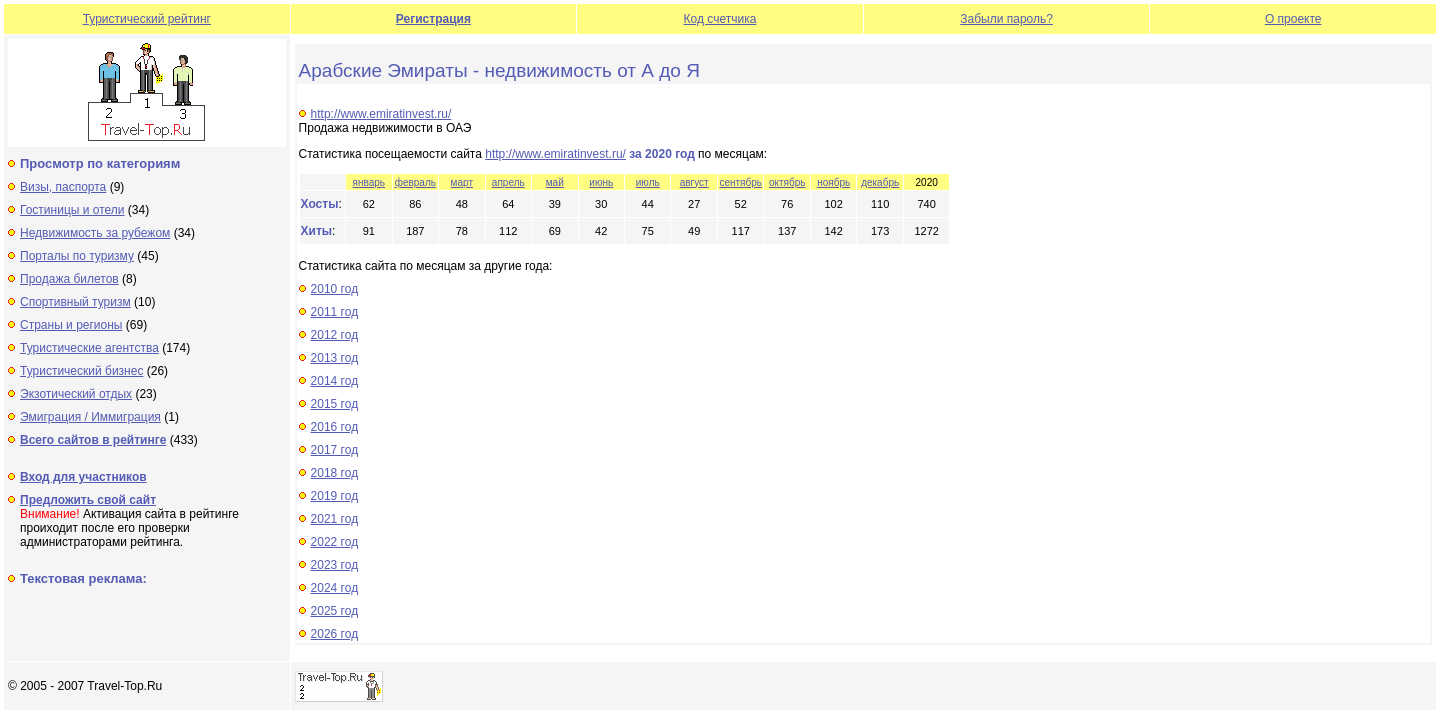  Describe the element at coordinates (335, 450) in the screenshot. I see `2017 год` at that location.